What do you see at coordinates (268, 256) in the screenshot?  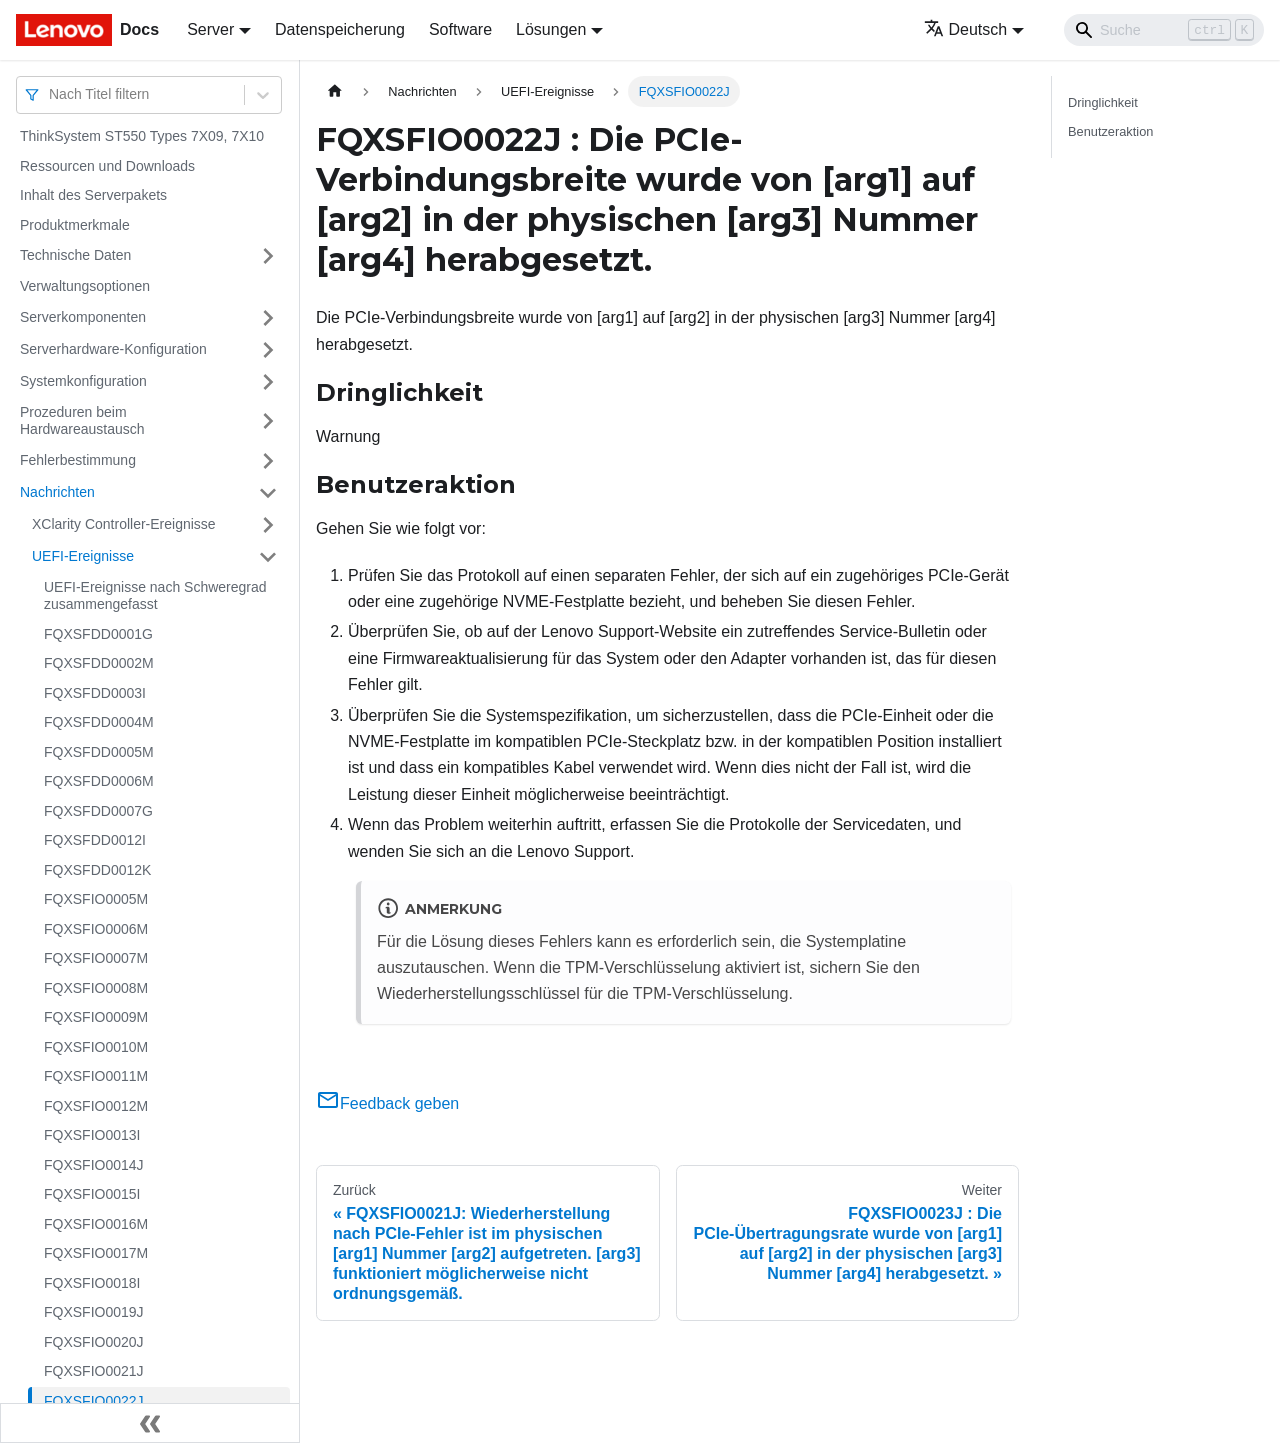 I see `[Umschalten der Seitenleiste mit einklappbarer Kategorie 'Technische Daten']` at bounding box center [268, 256].